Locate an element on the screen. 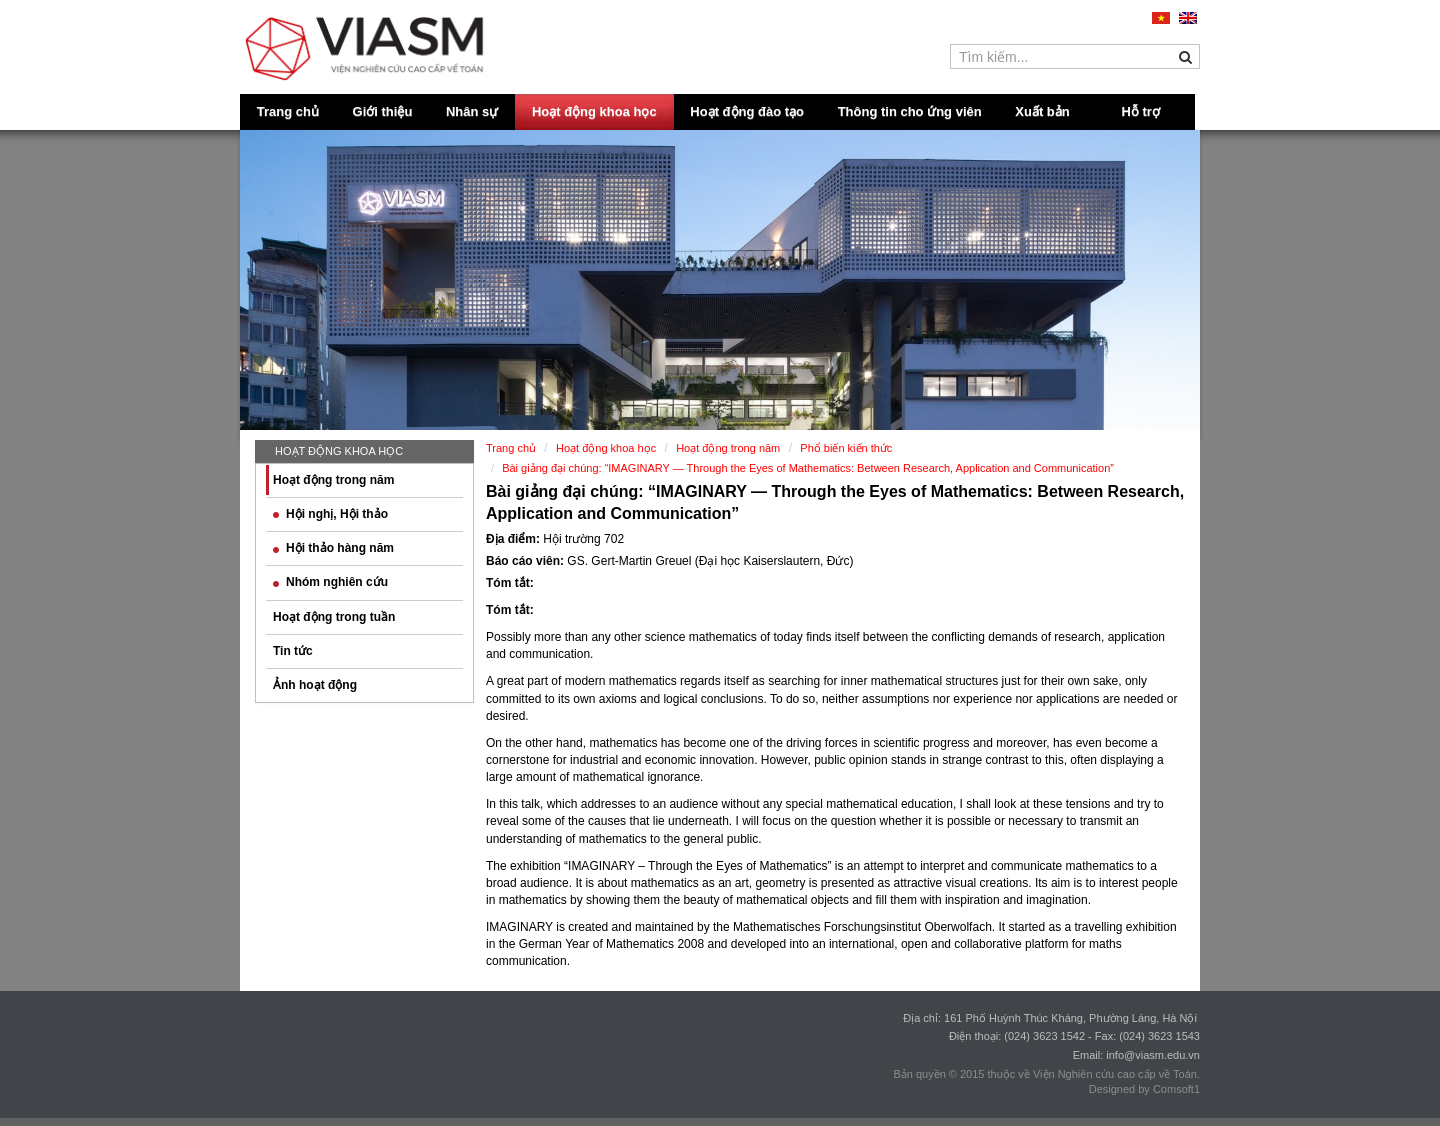 The width and height of the screenshot is (1440, 1126). Designed by Comsoft is located at coordinates (1141, 1089).